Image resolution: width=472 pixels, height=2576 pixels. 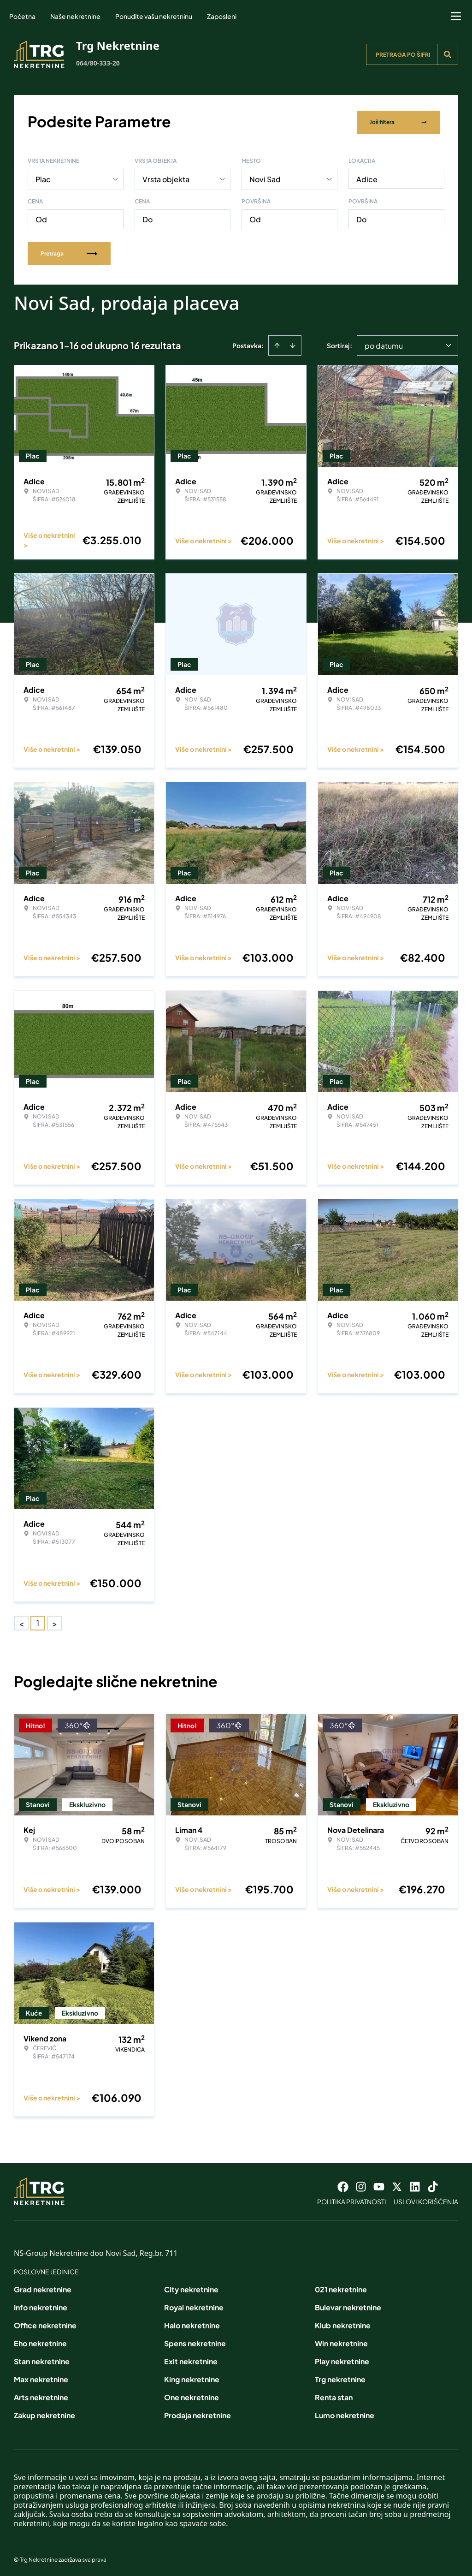 I want to click on Početna, so click(x=22, y=16).